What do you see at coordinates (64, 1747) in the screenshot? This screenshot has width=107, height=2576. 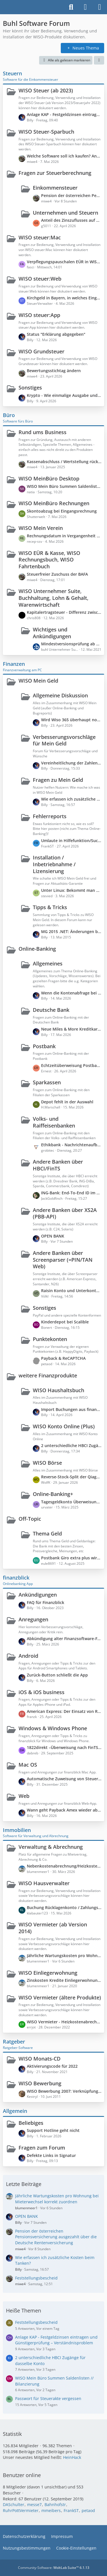 I see `1822direkt –Überweisung nach FinTS Abschaltung` at bounding box center [64, 1747].